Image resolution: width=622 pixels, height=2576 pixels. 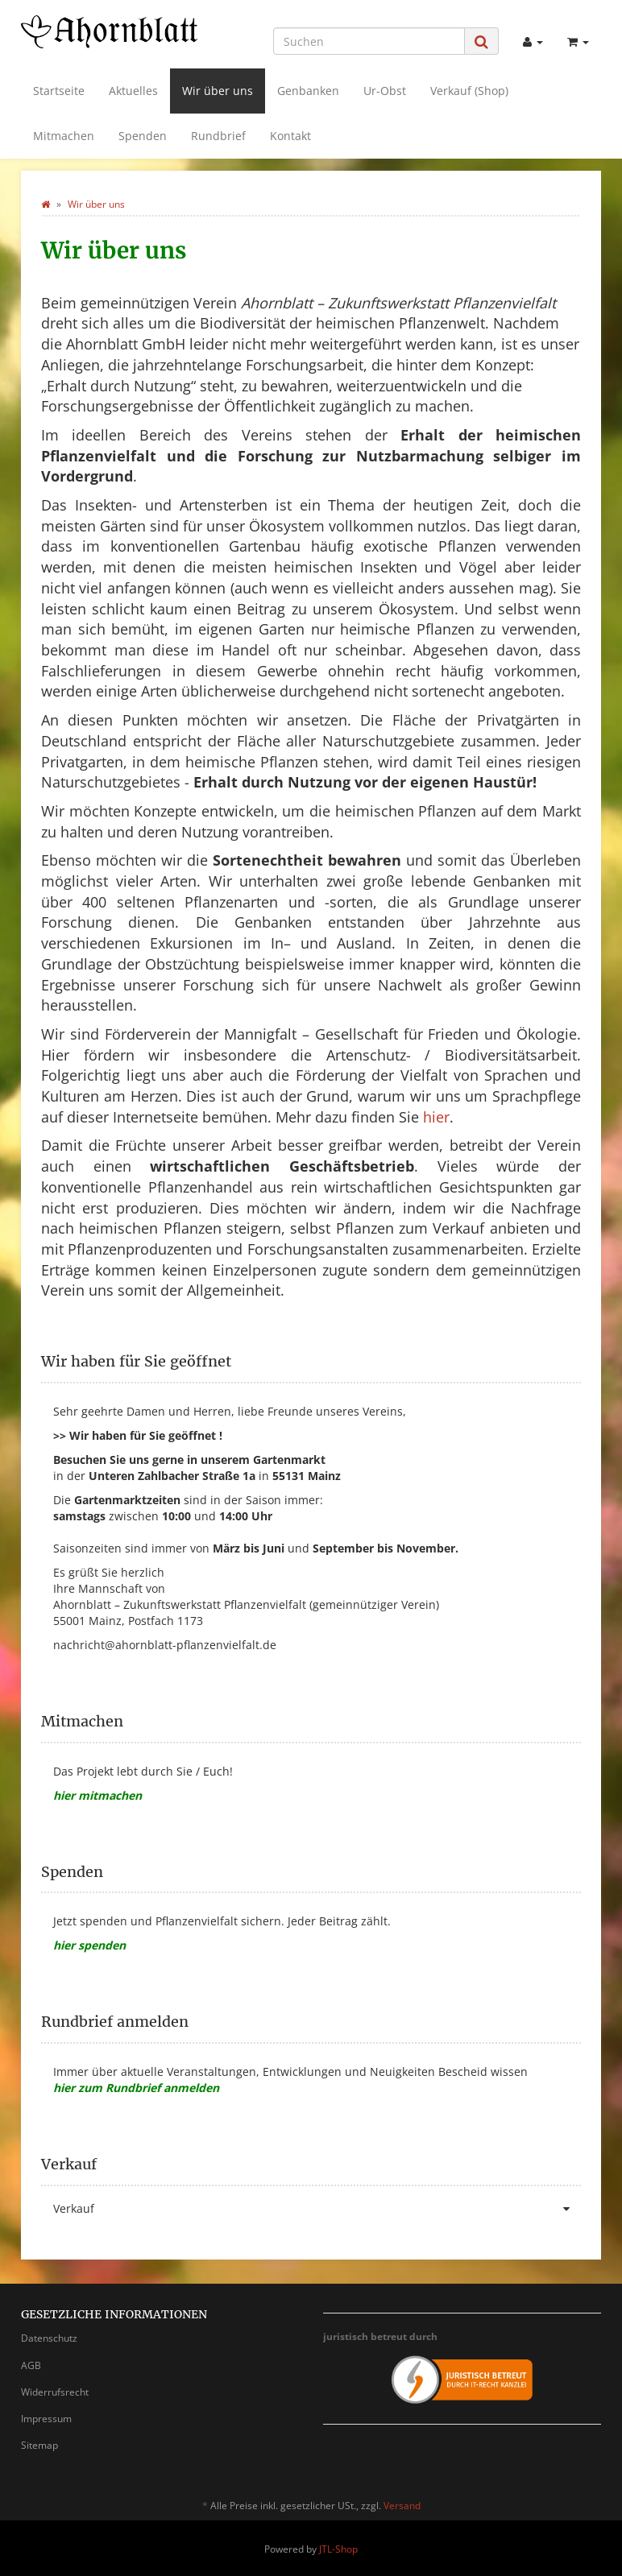 What do you see at coordinates (63, 135) in the screenshot?
I see `Mitmachen` at bounding box center [63, 135].